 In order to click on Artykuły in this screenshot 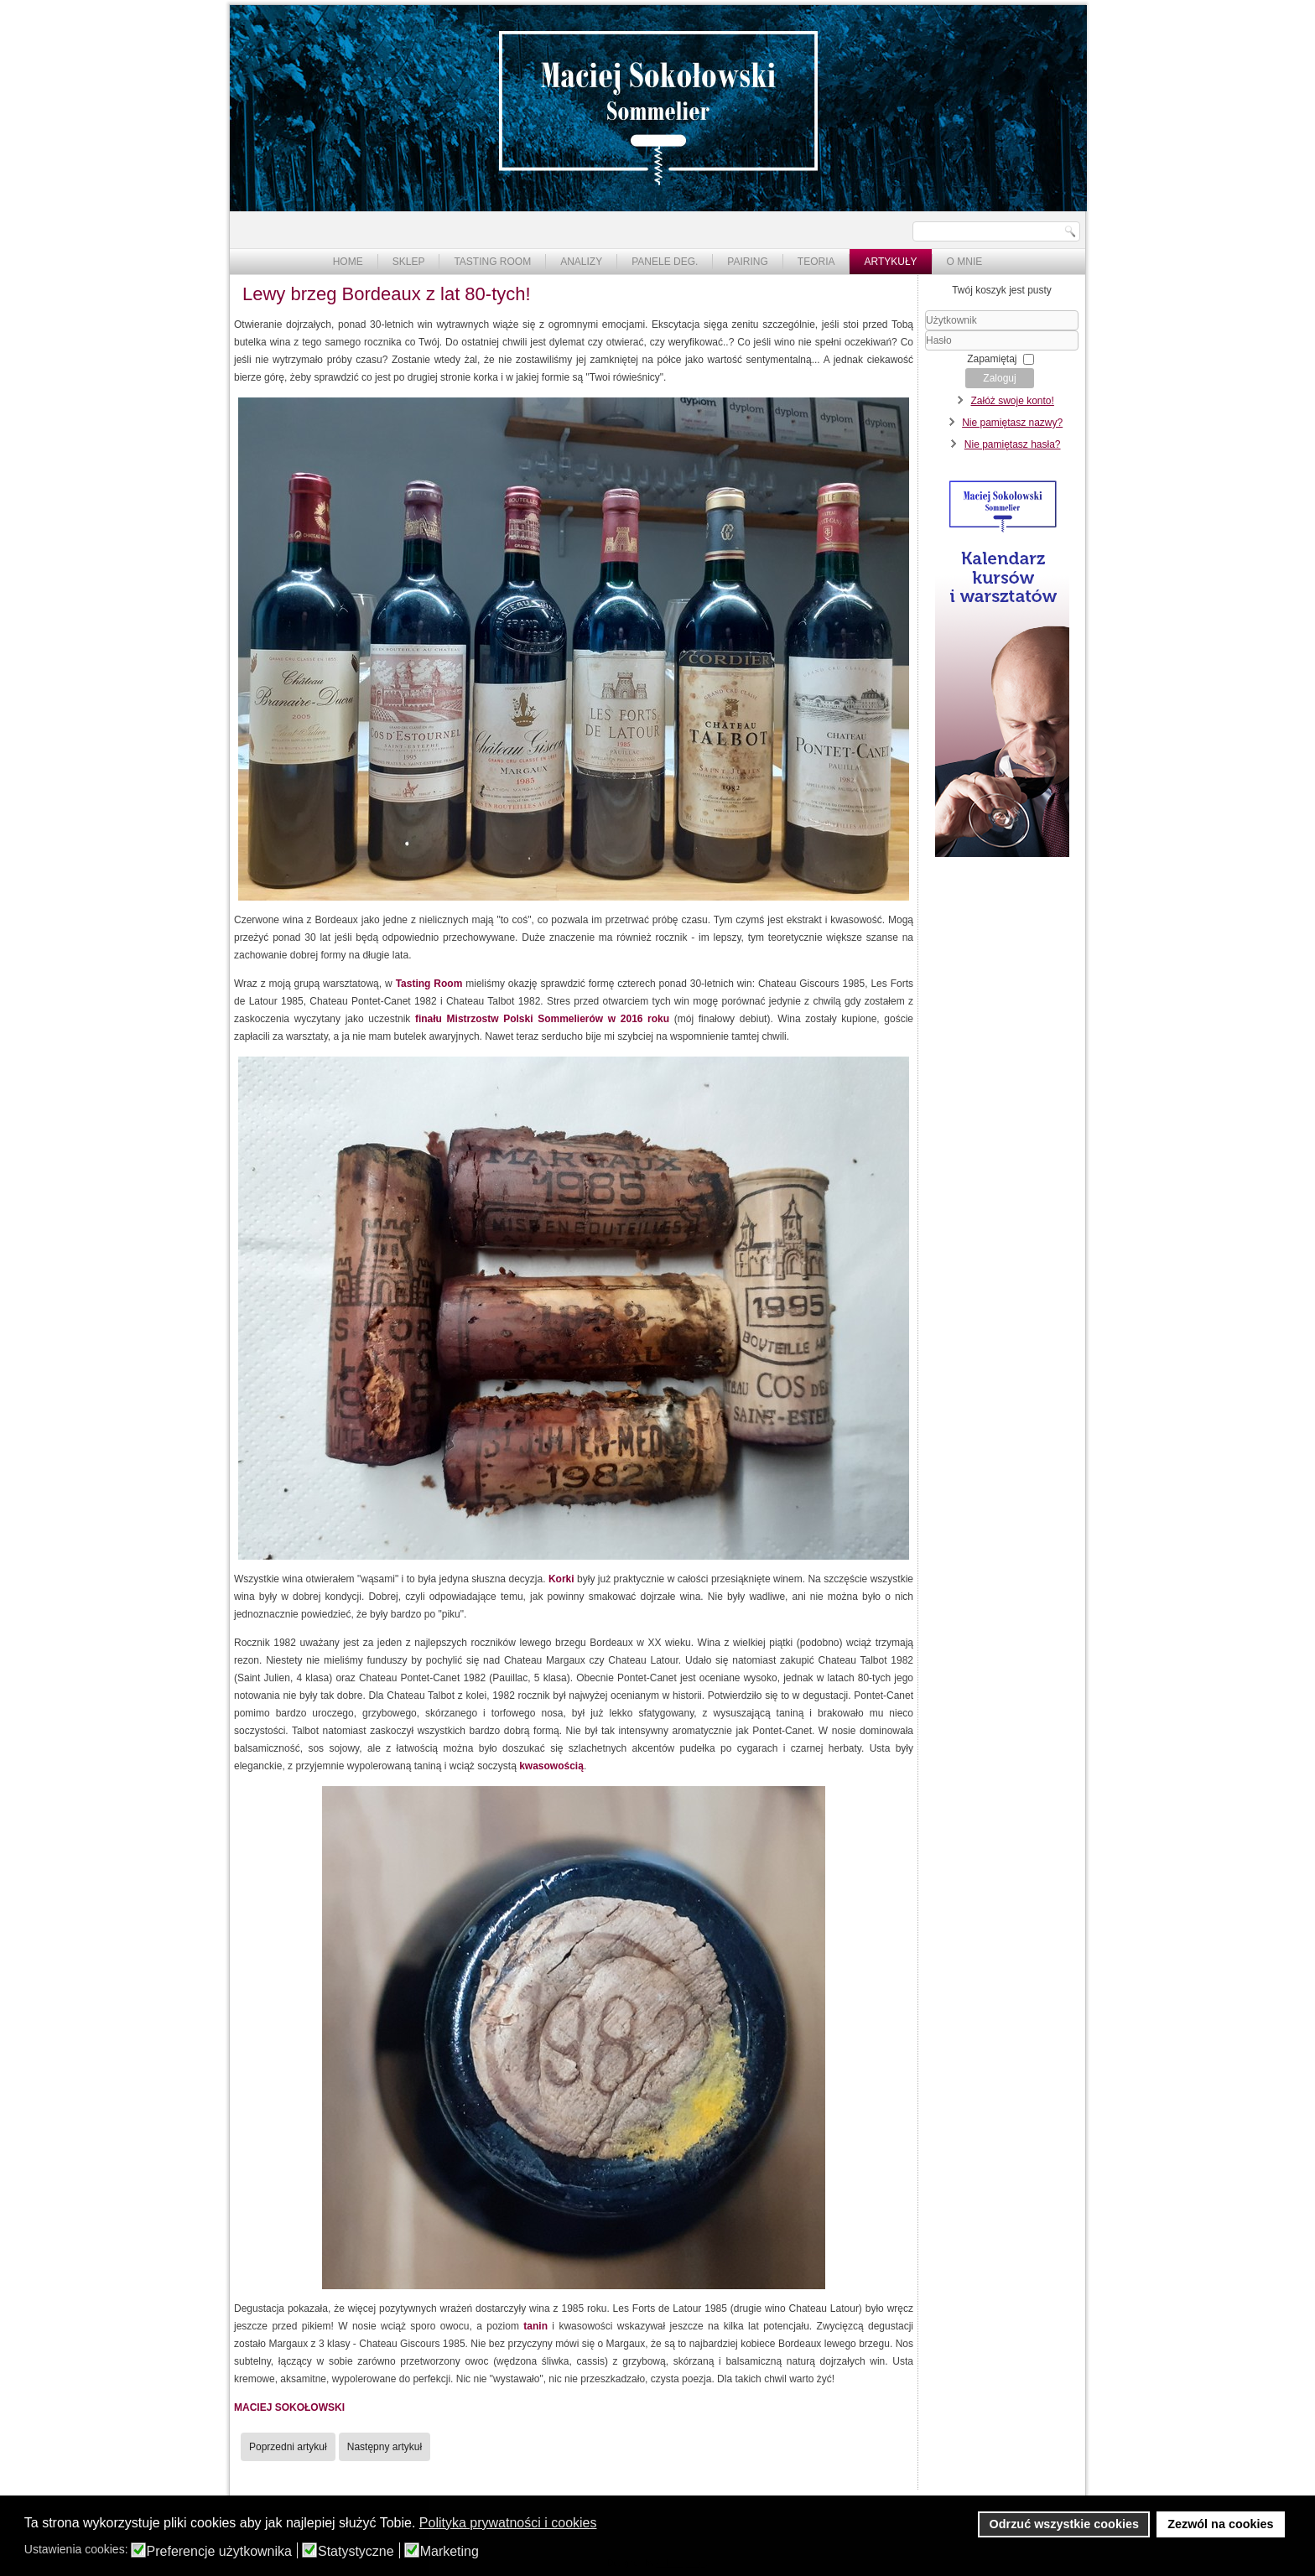, I will do `click(890, 261)`.